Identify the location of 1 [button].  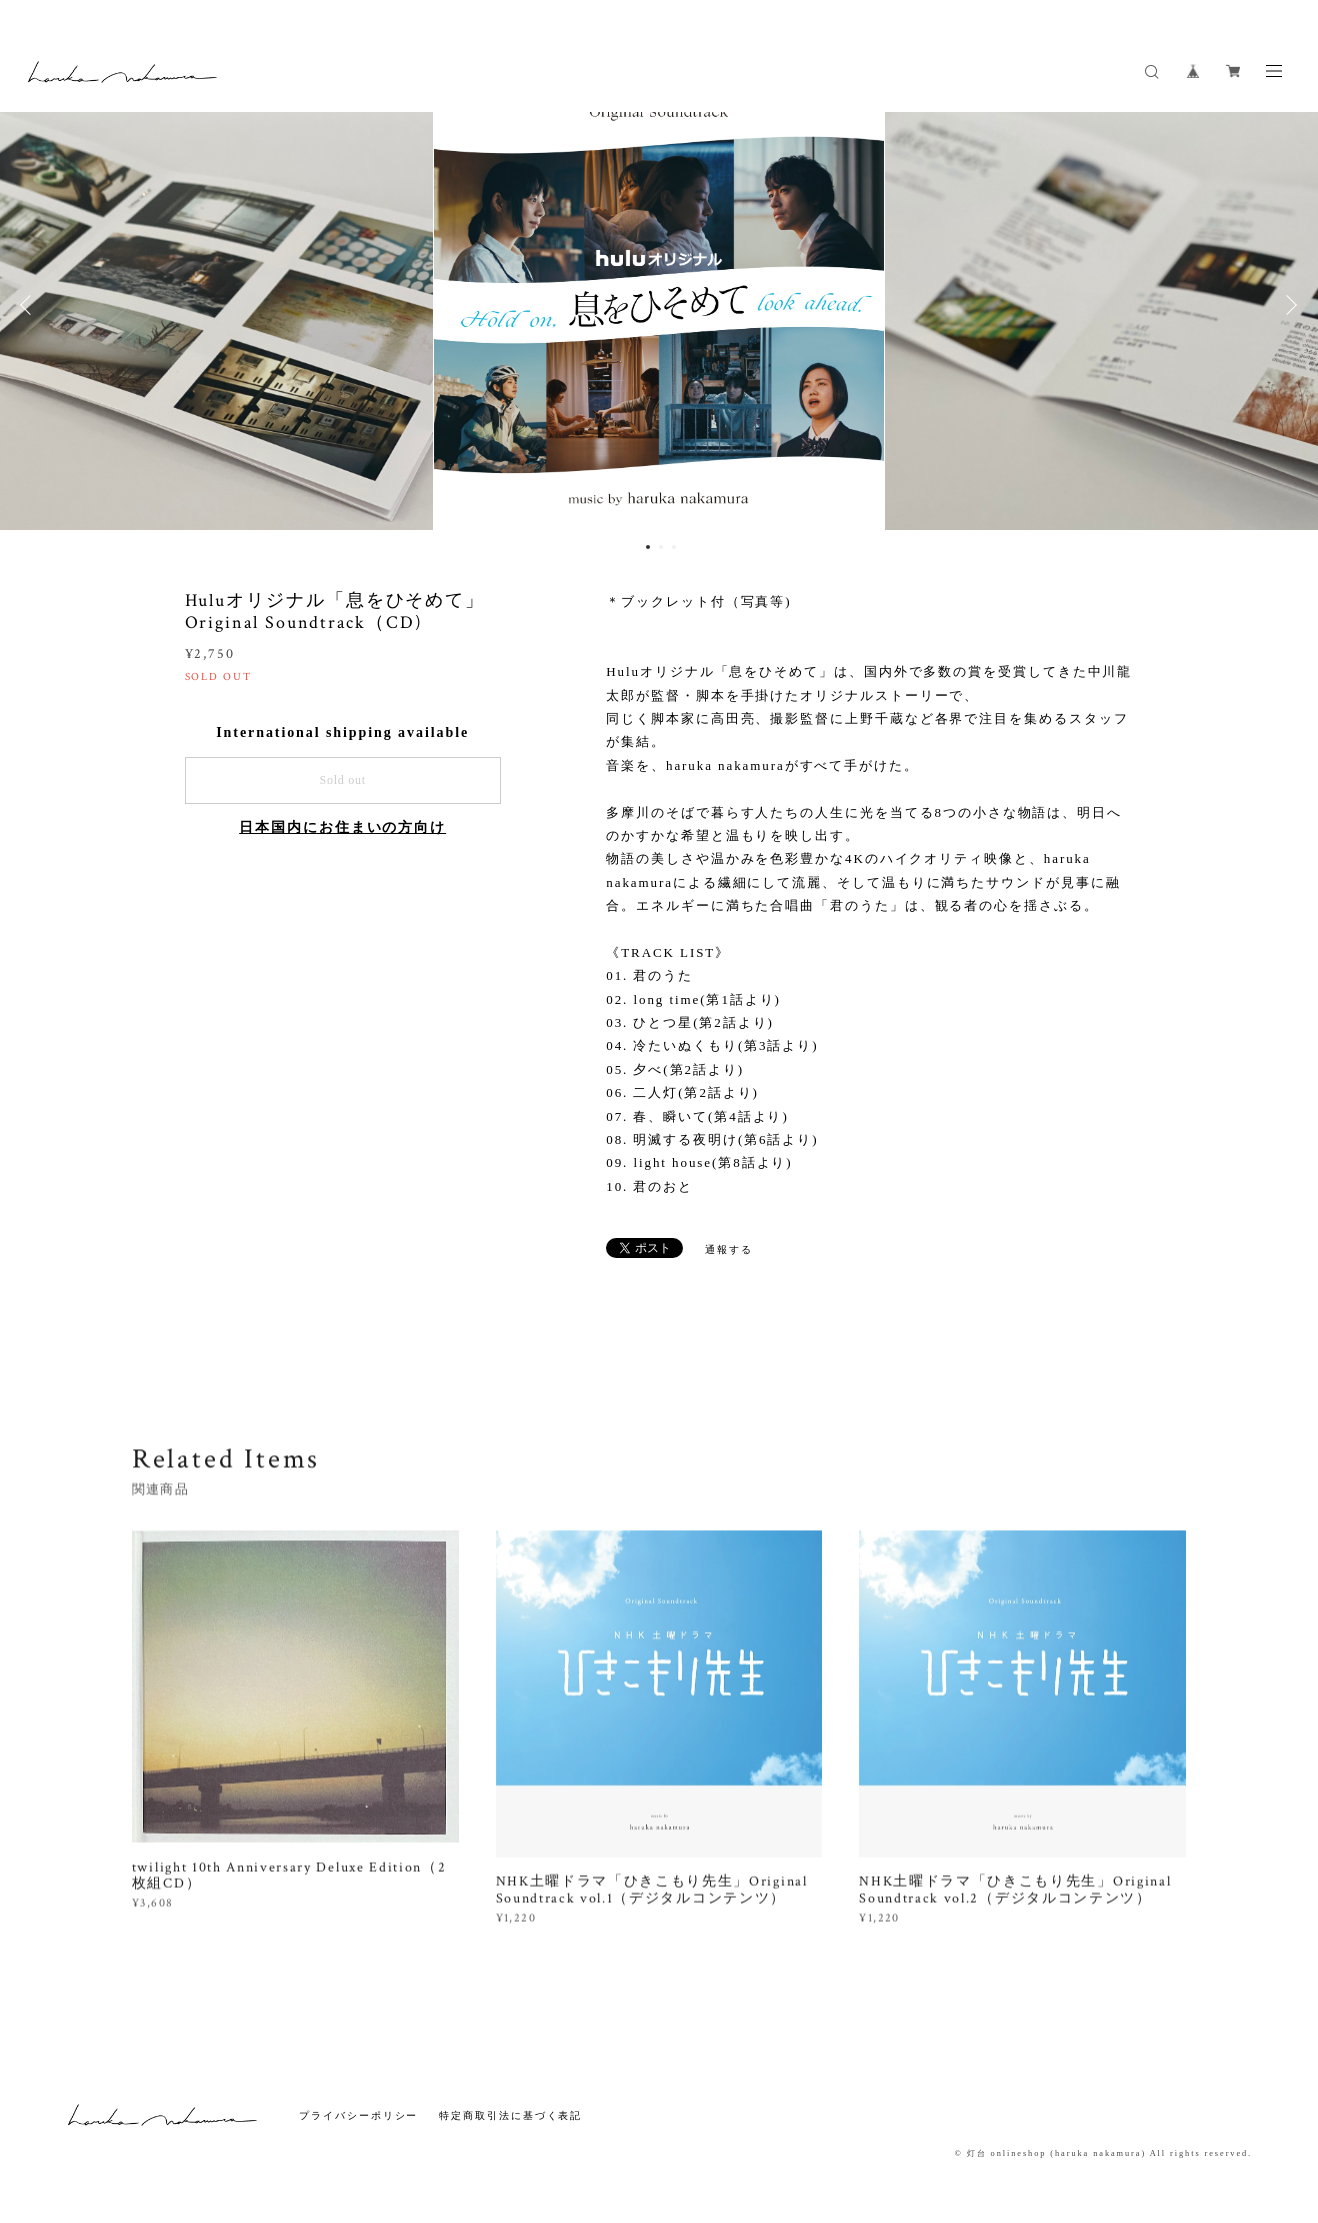
(648, 547).